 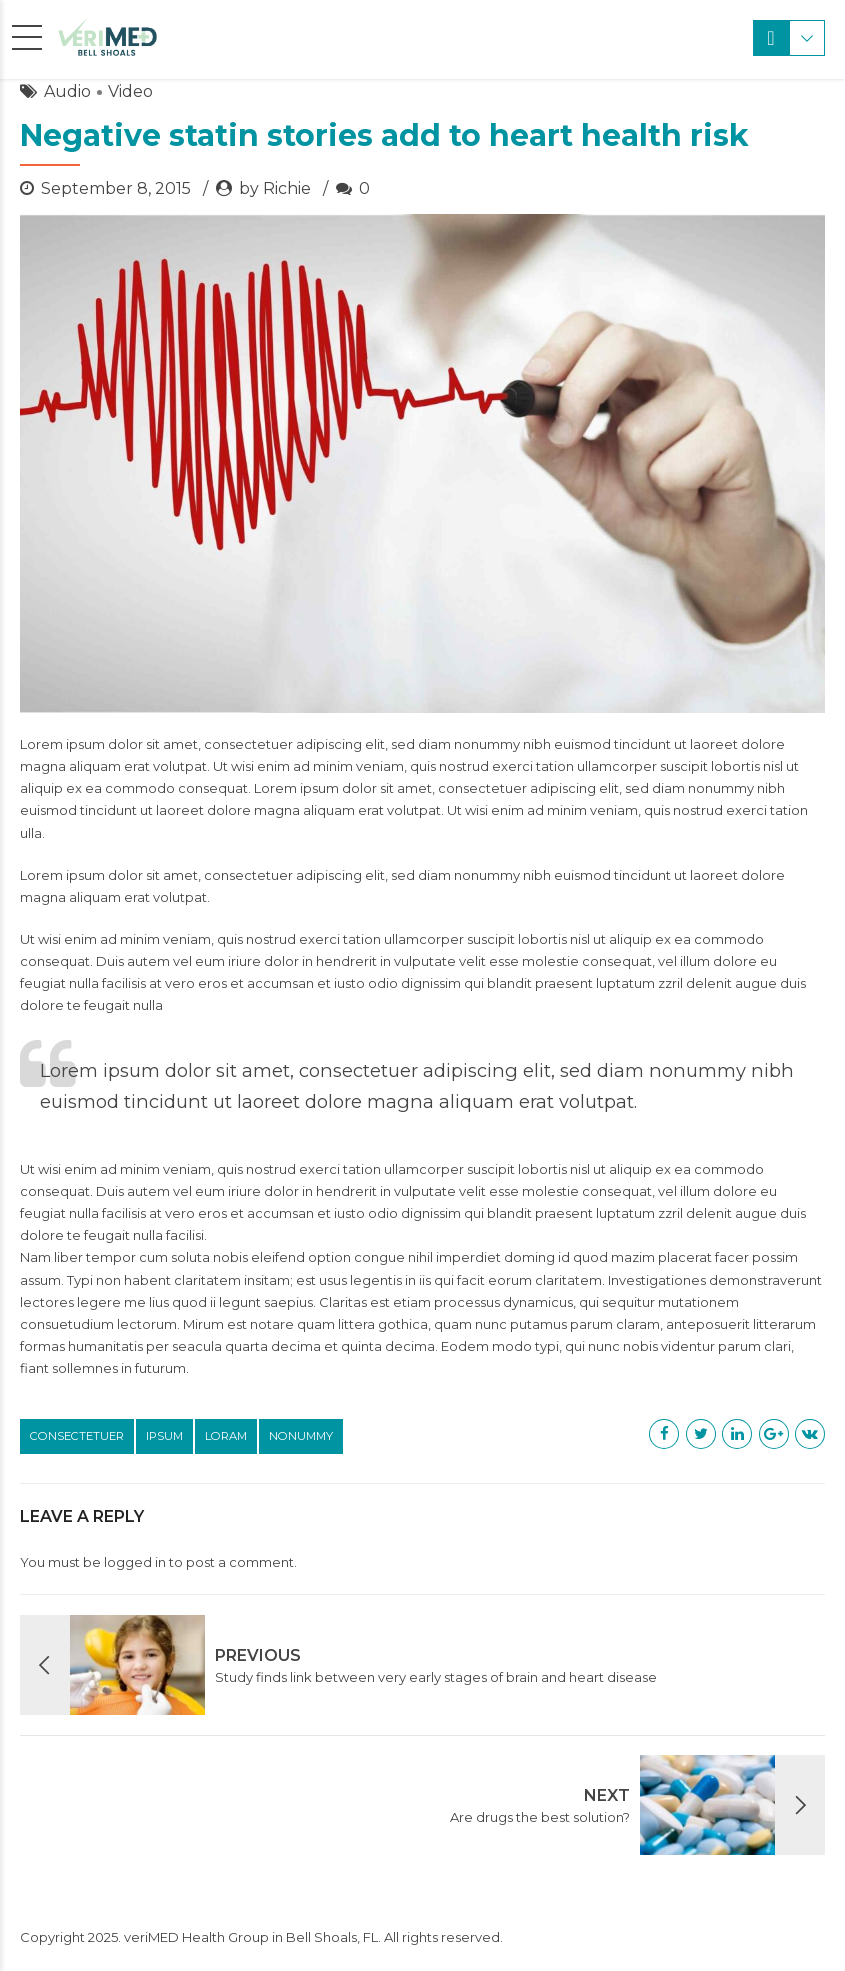 What do you see at coordinates (135, 1562) in the screenshot?
I see `logged in` at bounding box center [135, 1562].